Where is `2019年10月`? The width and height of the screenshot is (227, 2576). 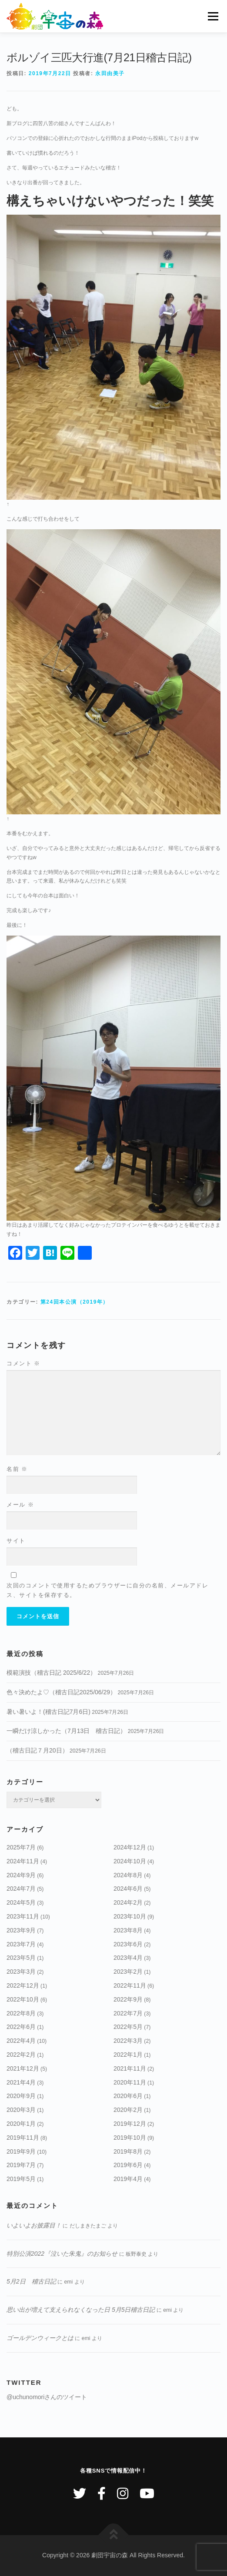 2019年10月 is located at coordinates (130, 2137).